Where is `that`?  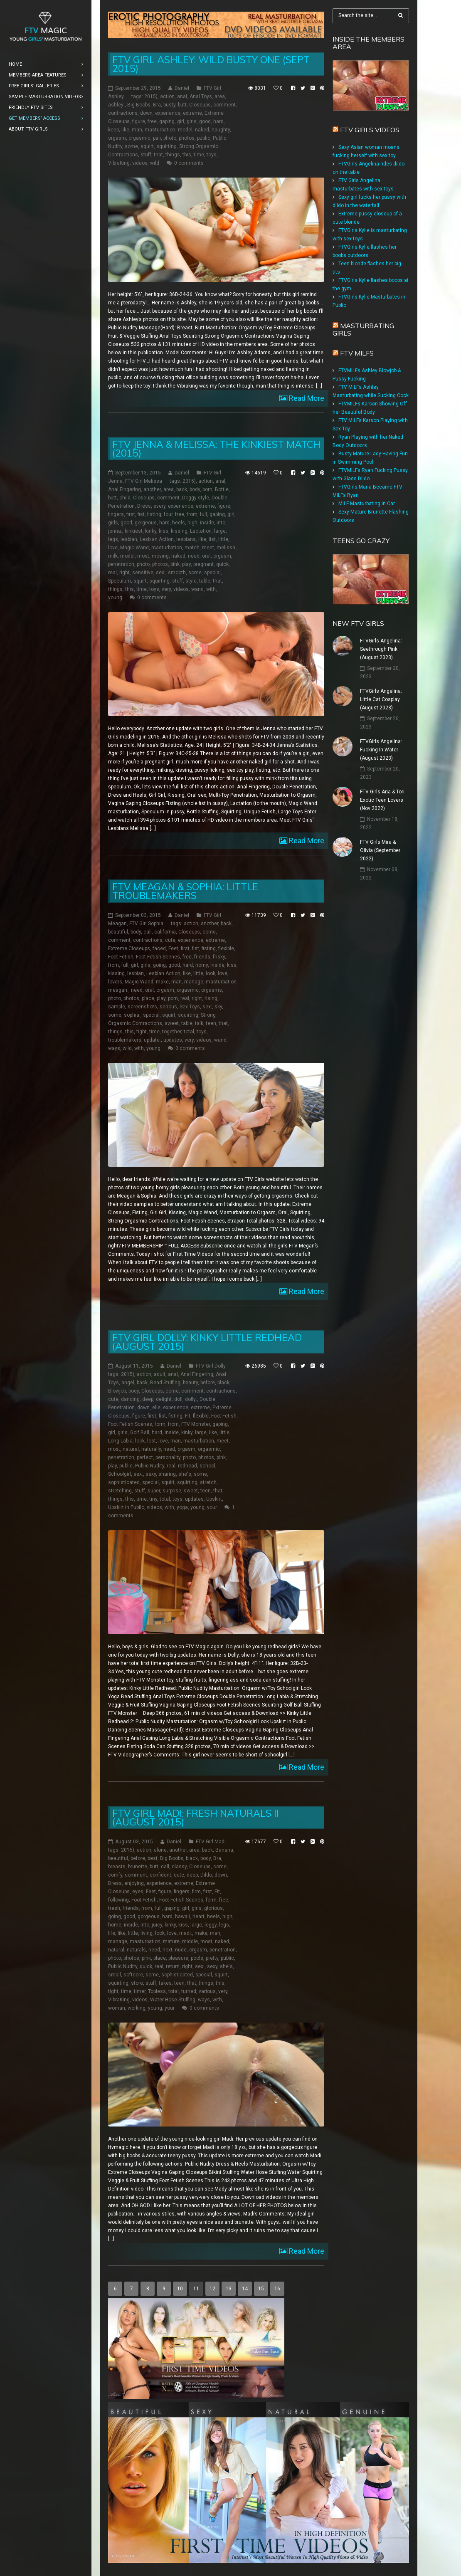 that is located at coordinates (158, 155).